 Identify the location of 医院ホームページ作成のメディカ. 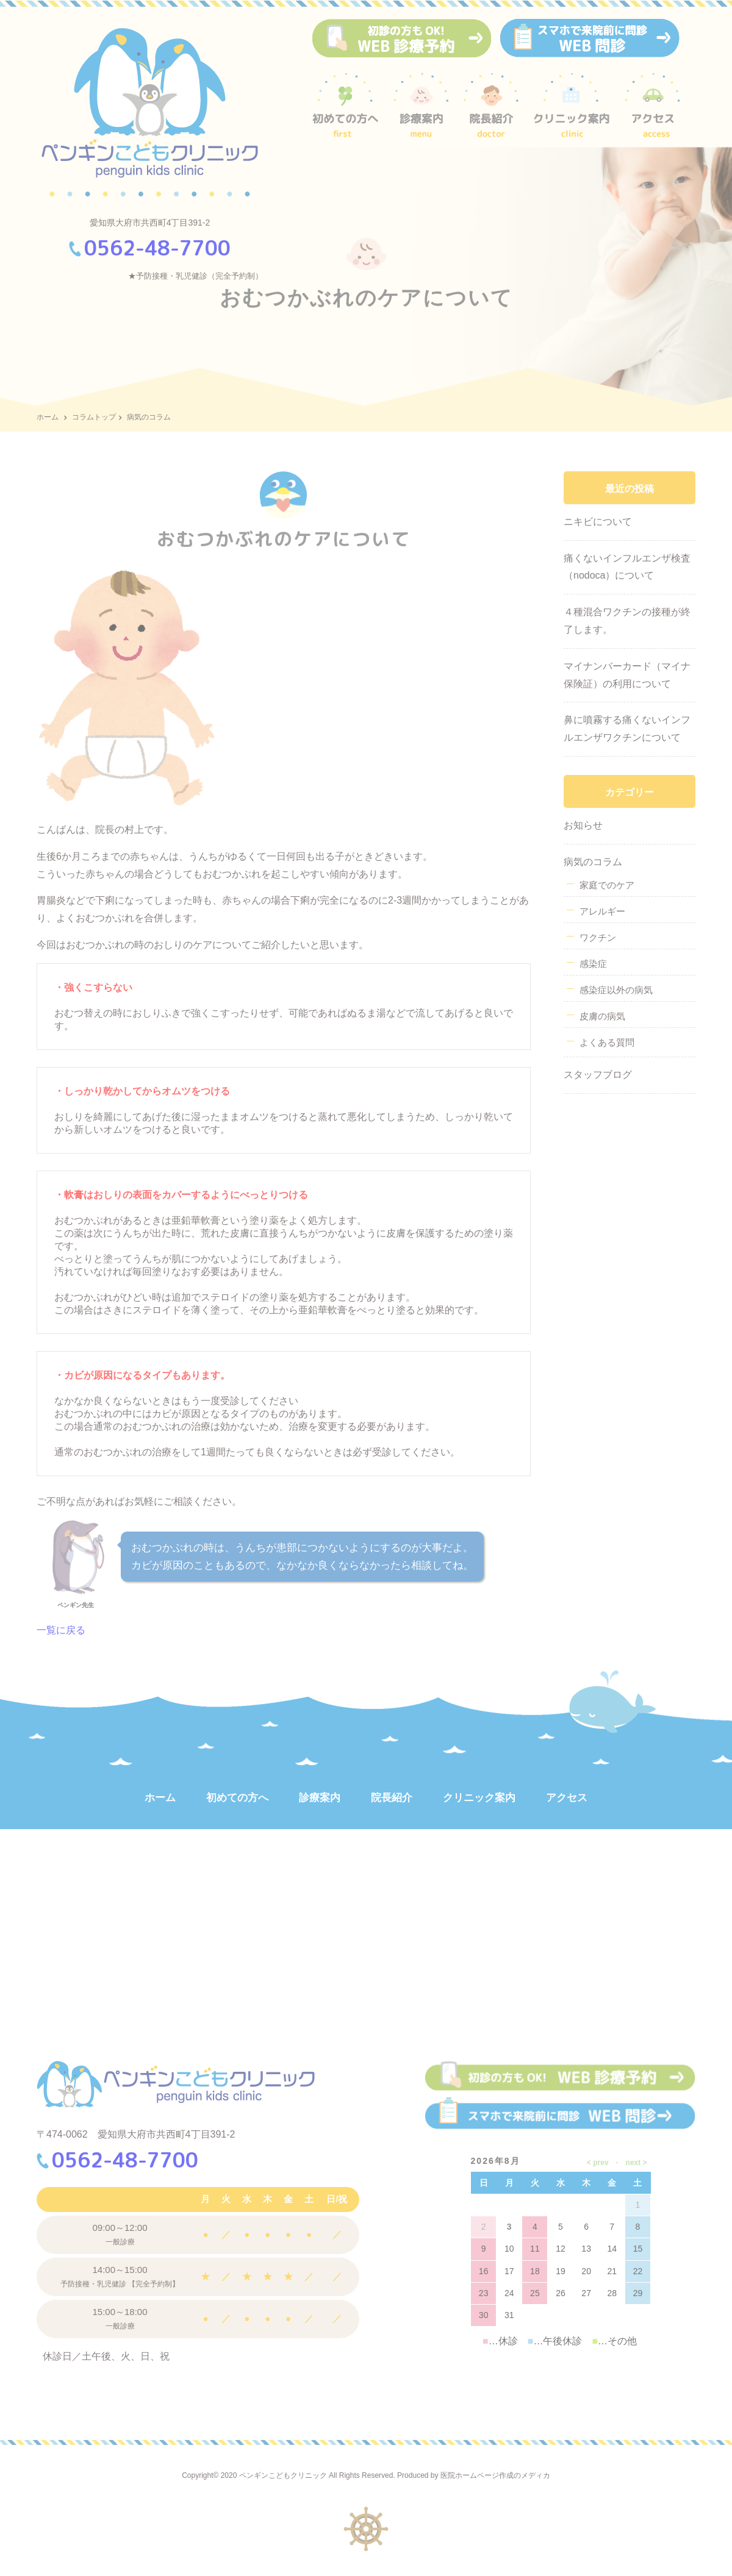
(495, 2475).